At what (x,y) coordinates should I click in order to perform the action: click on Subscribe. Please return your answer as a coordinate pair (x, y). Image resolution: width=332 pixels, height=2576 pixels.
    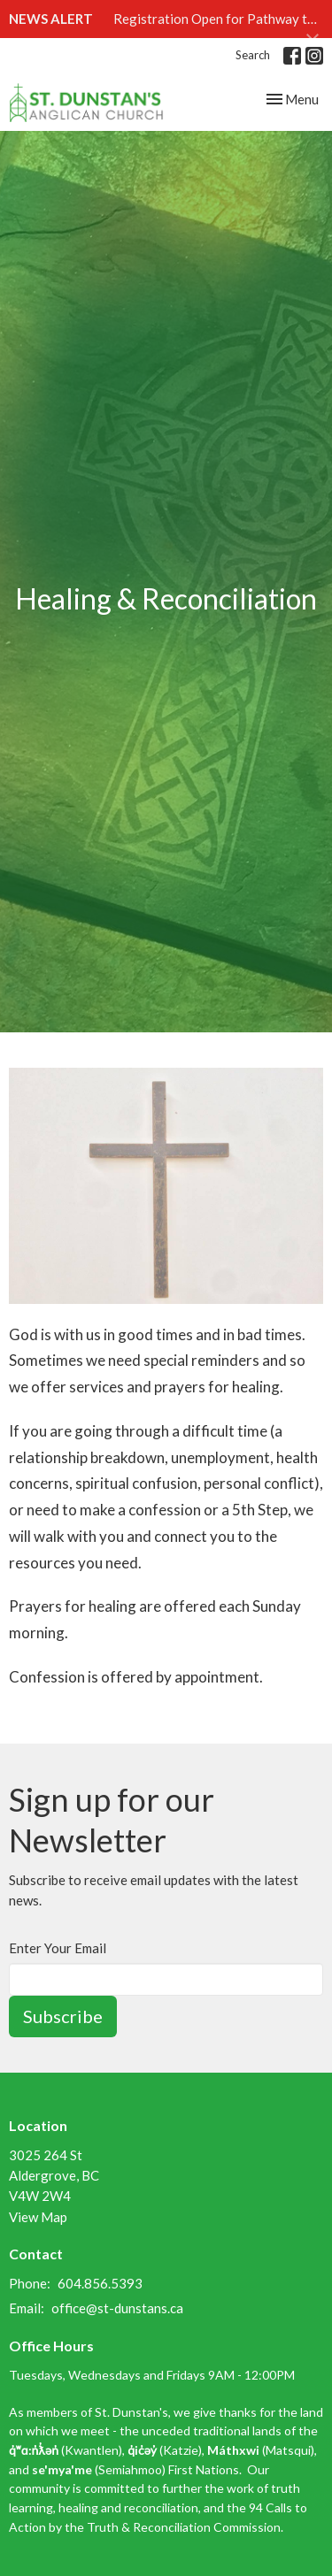
    Looking at the image, I should click on (63, 2016).